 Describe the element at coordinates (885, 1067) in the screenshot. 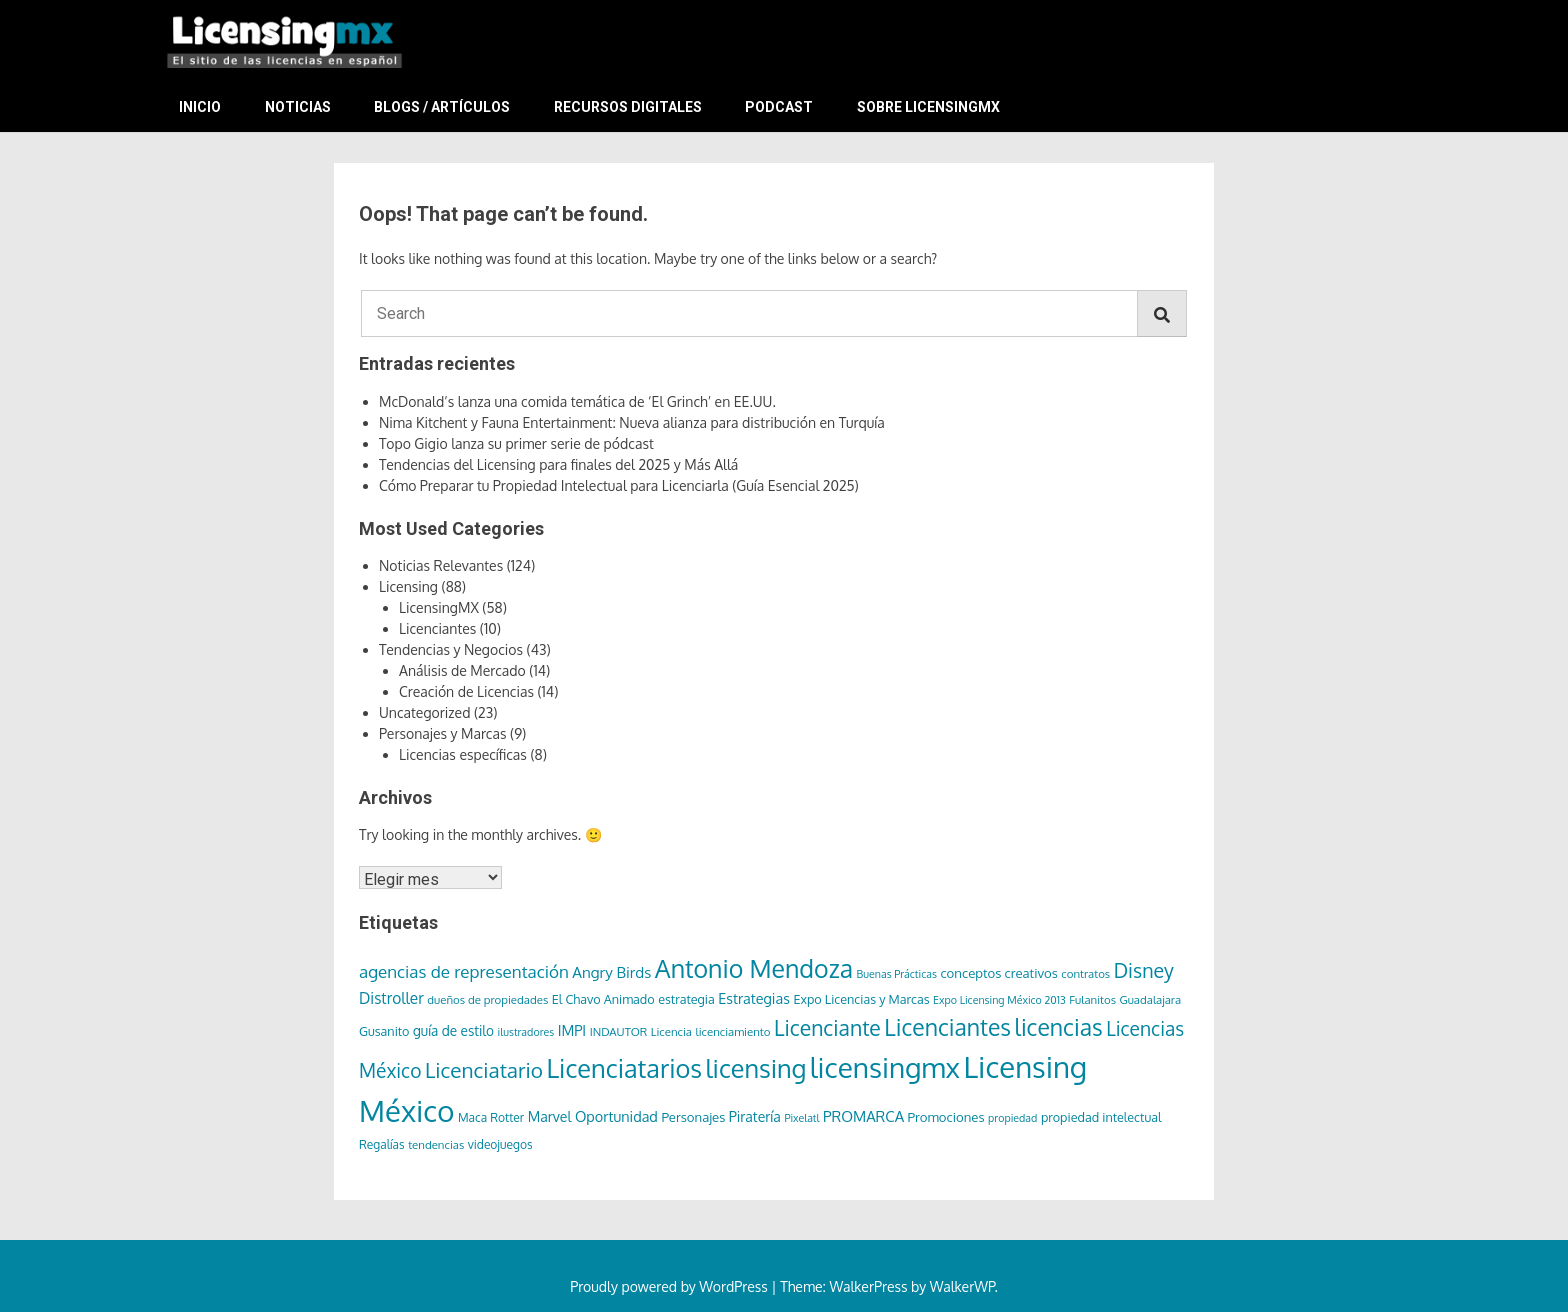

I see `licensingmx [licensingmx (197 elementos)]` at that location.